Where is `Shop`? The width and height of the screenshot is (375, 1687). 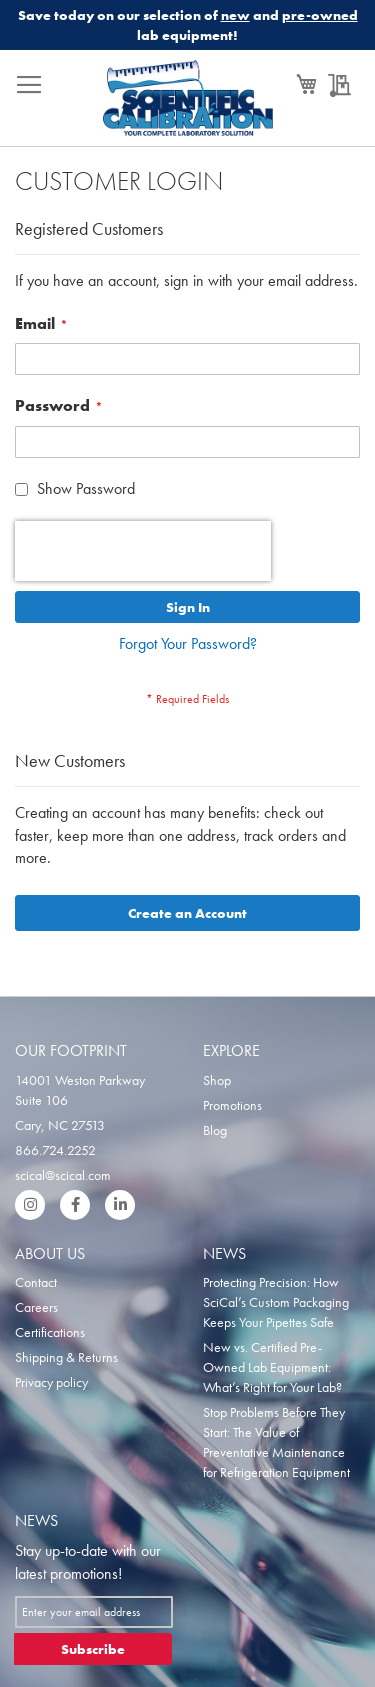 Shop is located at coordinates (217, 1080).